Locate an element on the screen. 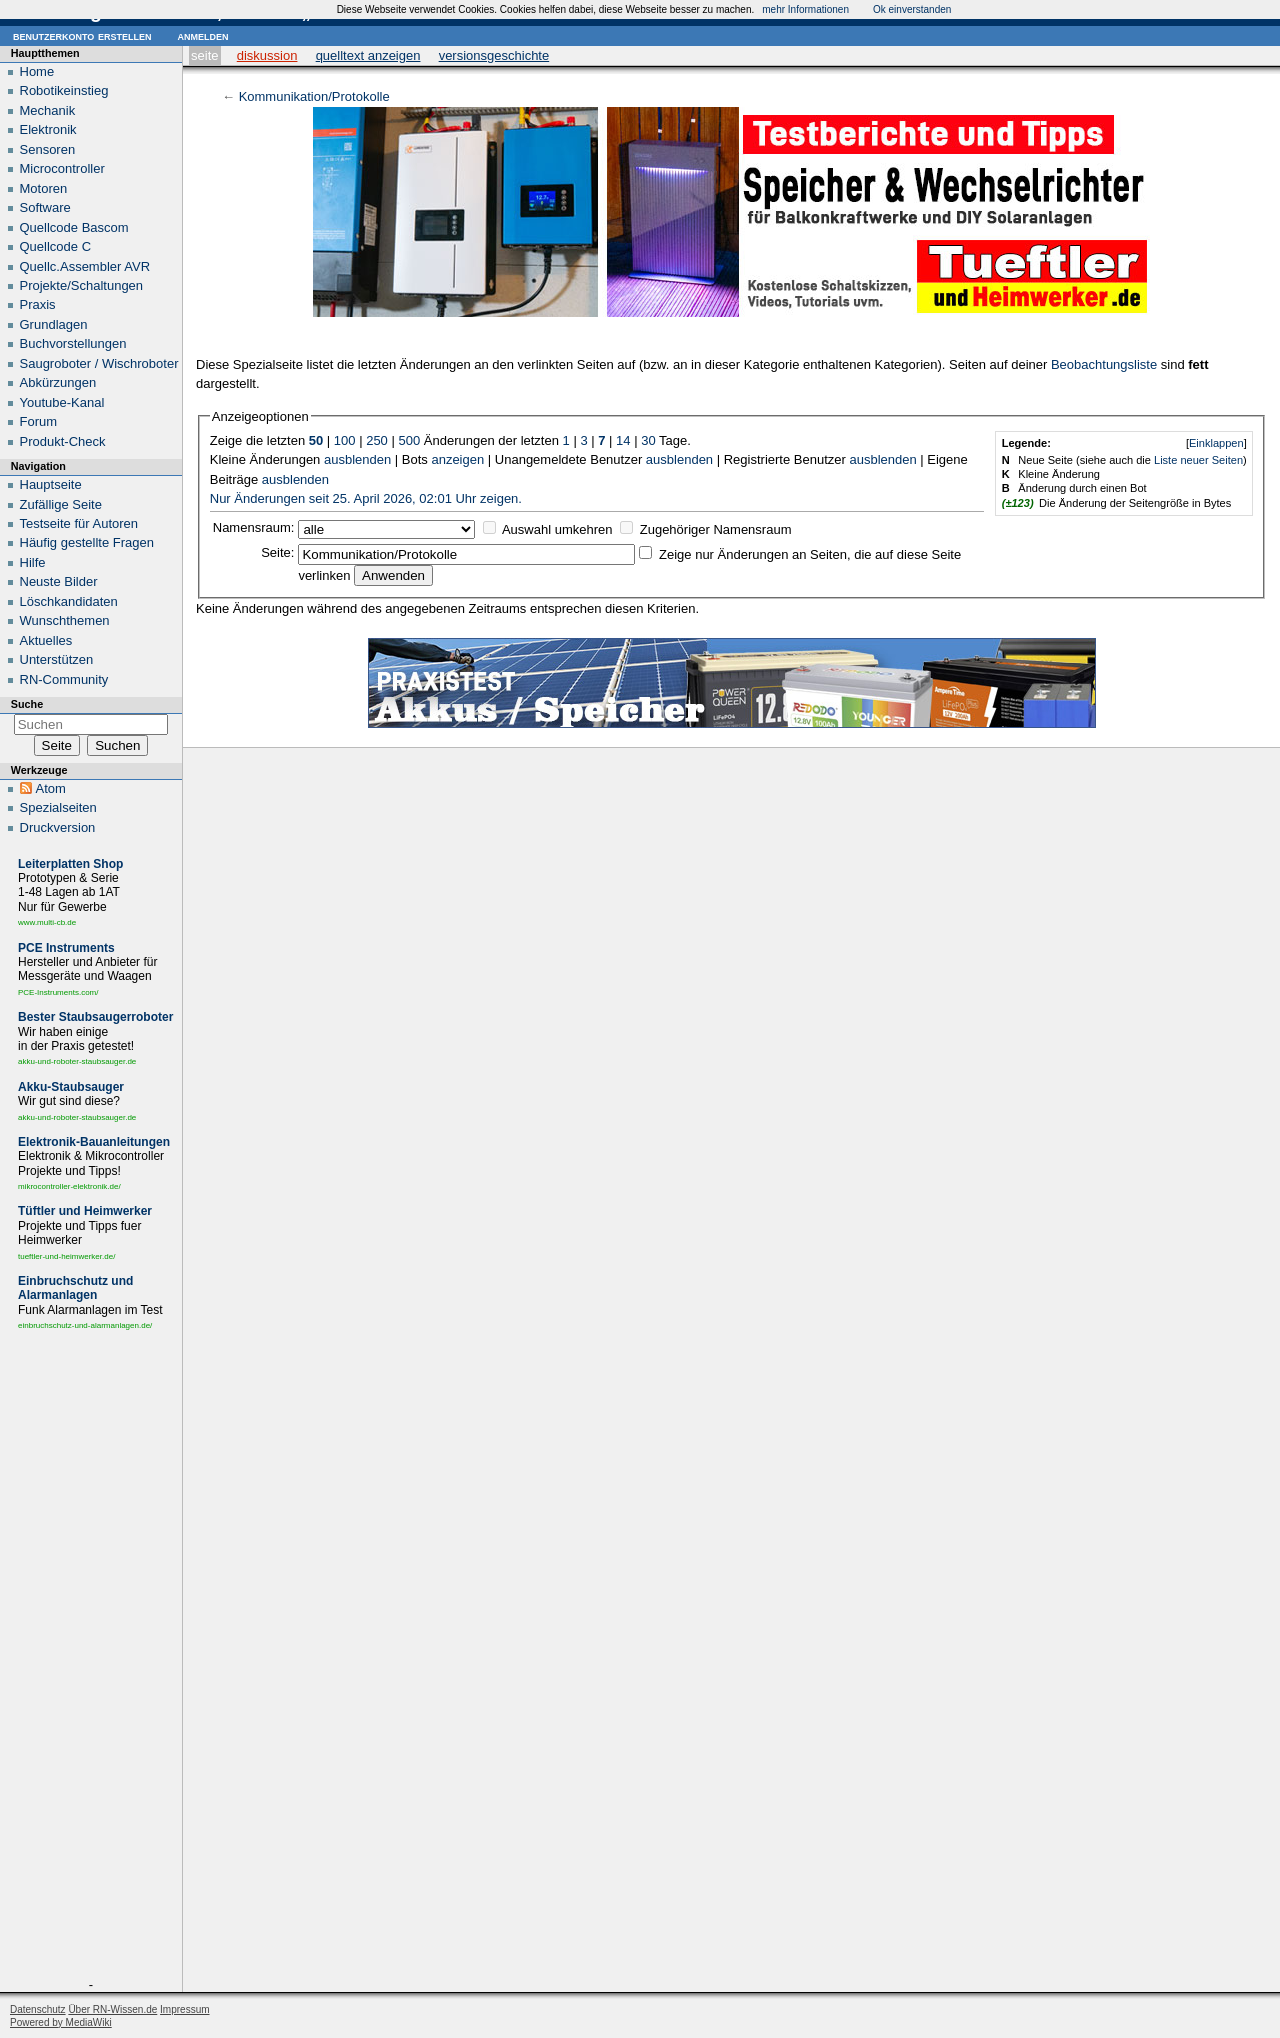  Kommunikation/Protokolle is located at coordinates (314, 96).